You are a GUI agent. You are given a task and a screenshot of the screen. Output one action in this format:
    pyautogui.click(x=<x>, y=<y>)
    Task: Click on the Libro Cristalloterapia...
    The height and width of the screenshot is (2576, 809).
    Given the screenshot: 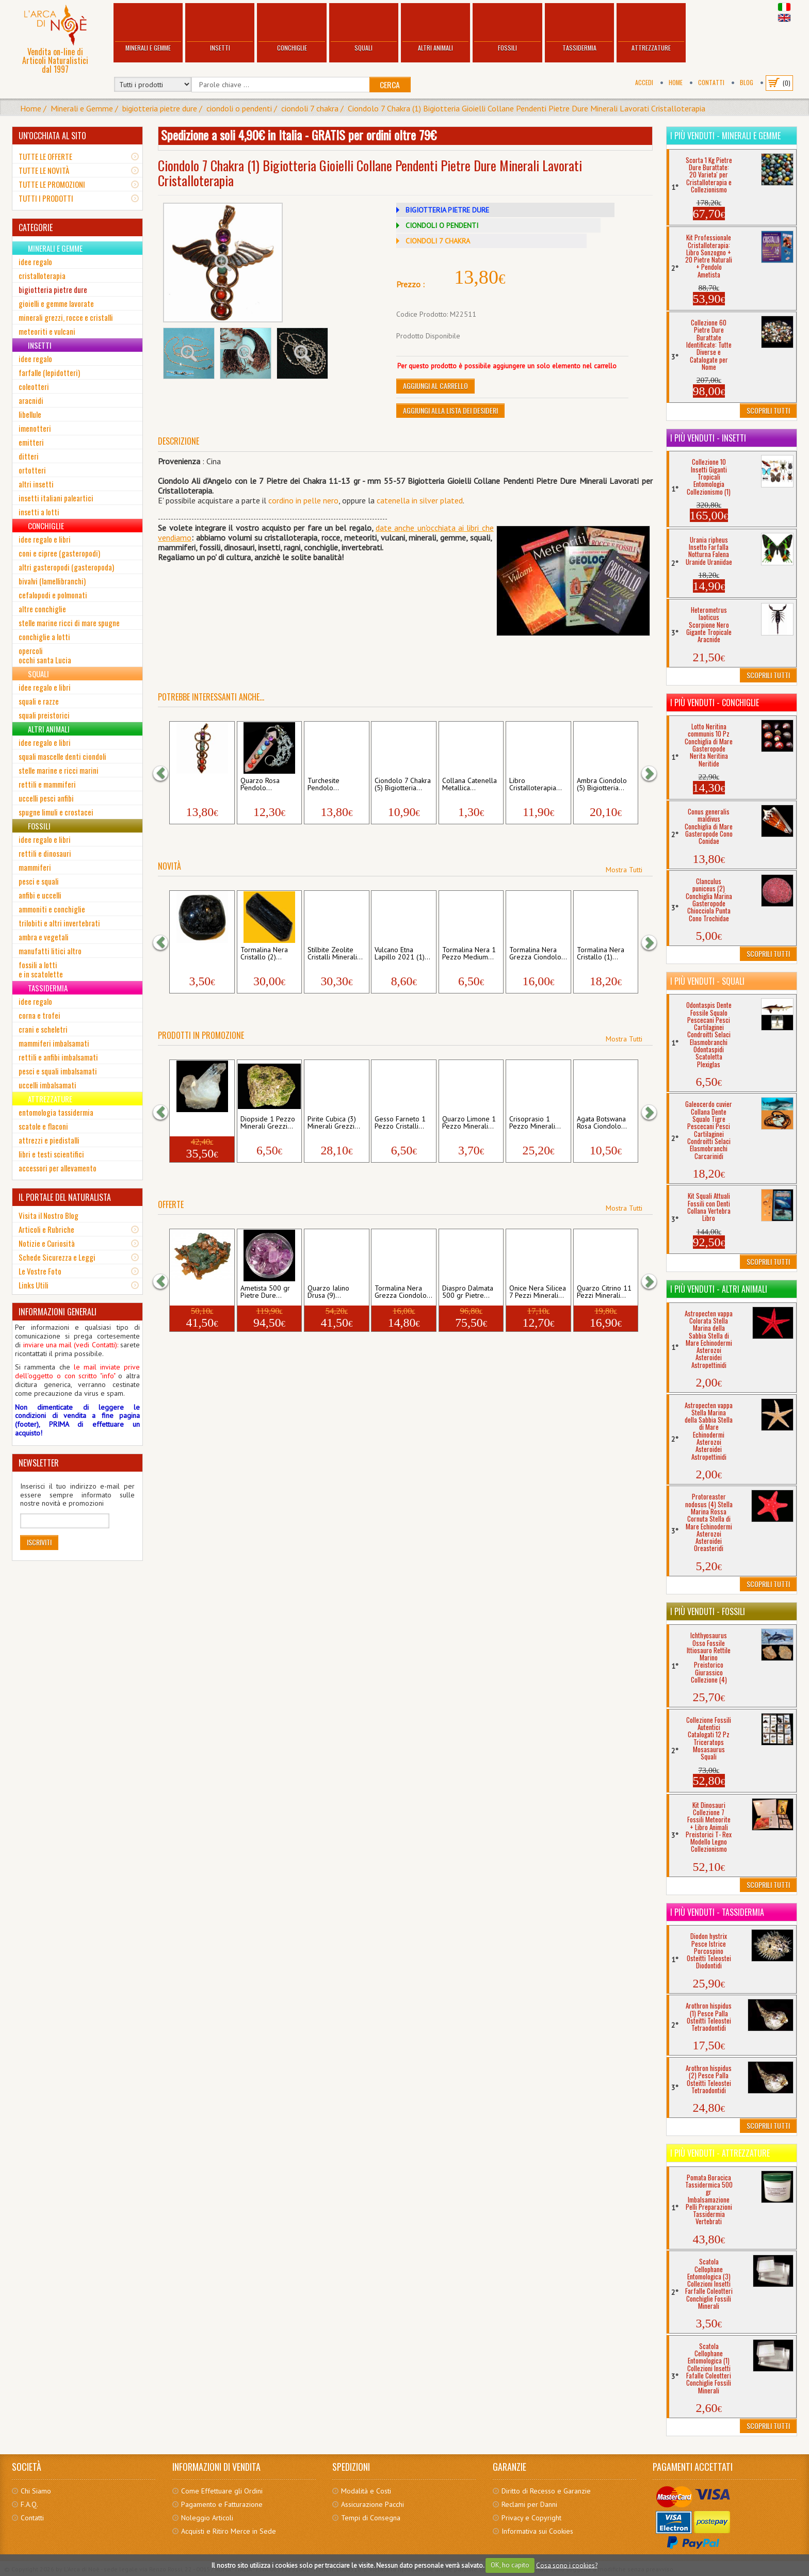 What is the action you would take?
    pyautogui.click(x=535, y=784)
    